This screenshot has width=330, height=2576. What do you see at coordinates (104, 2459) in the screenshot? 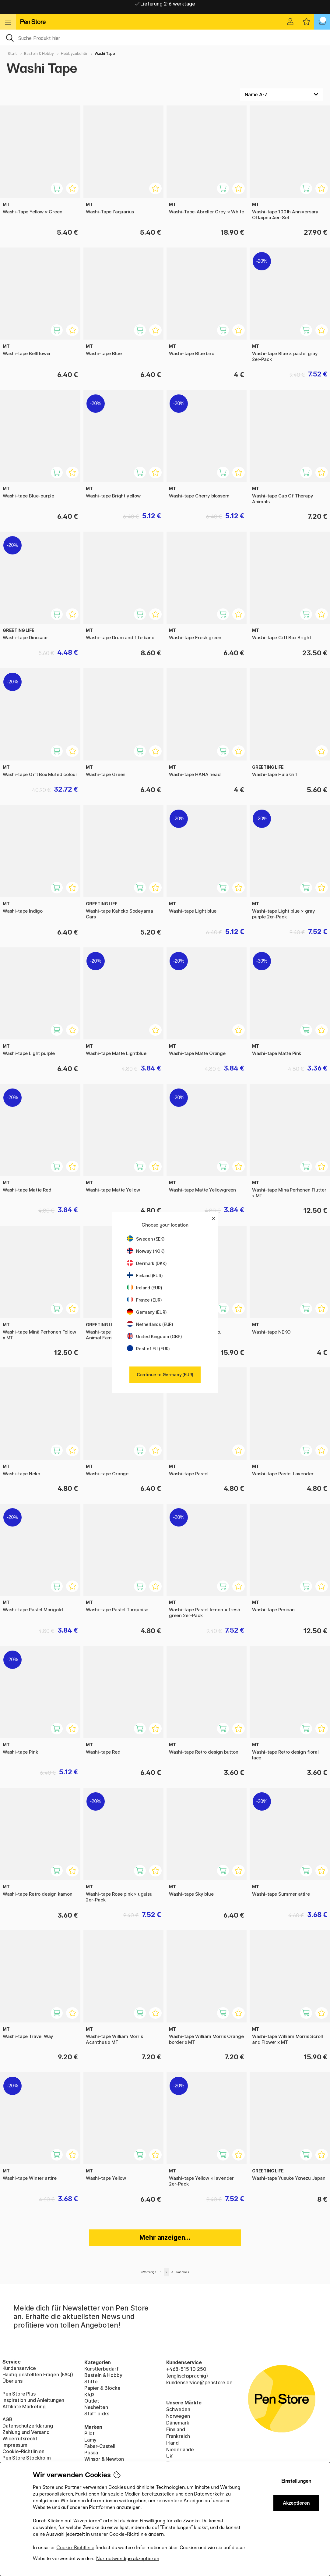
I see `Winsor & Newton` at bounding box center [104, 2459].